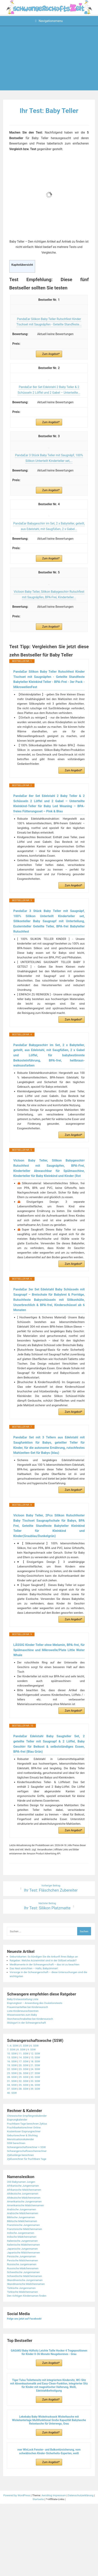 The image size is (98, 2576). Describe the element at coordinates (21, 2292) in the screenshot. I see `Persische Jungennamen` at that location.